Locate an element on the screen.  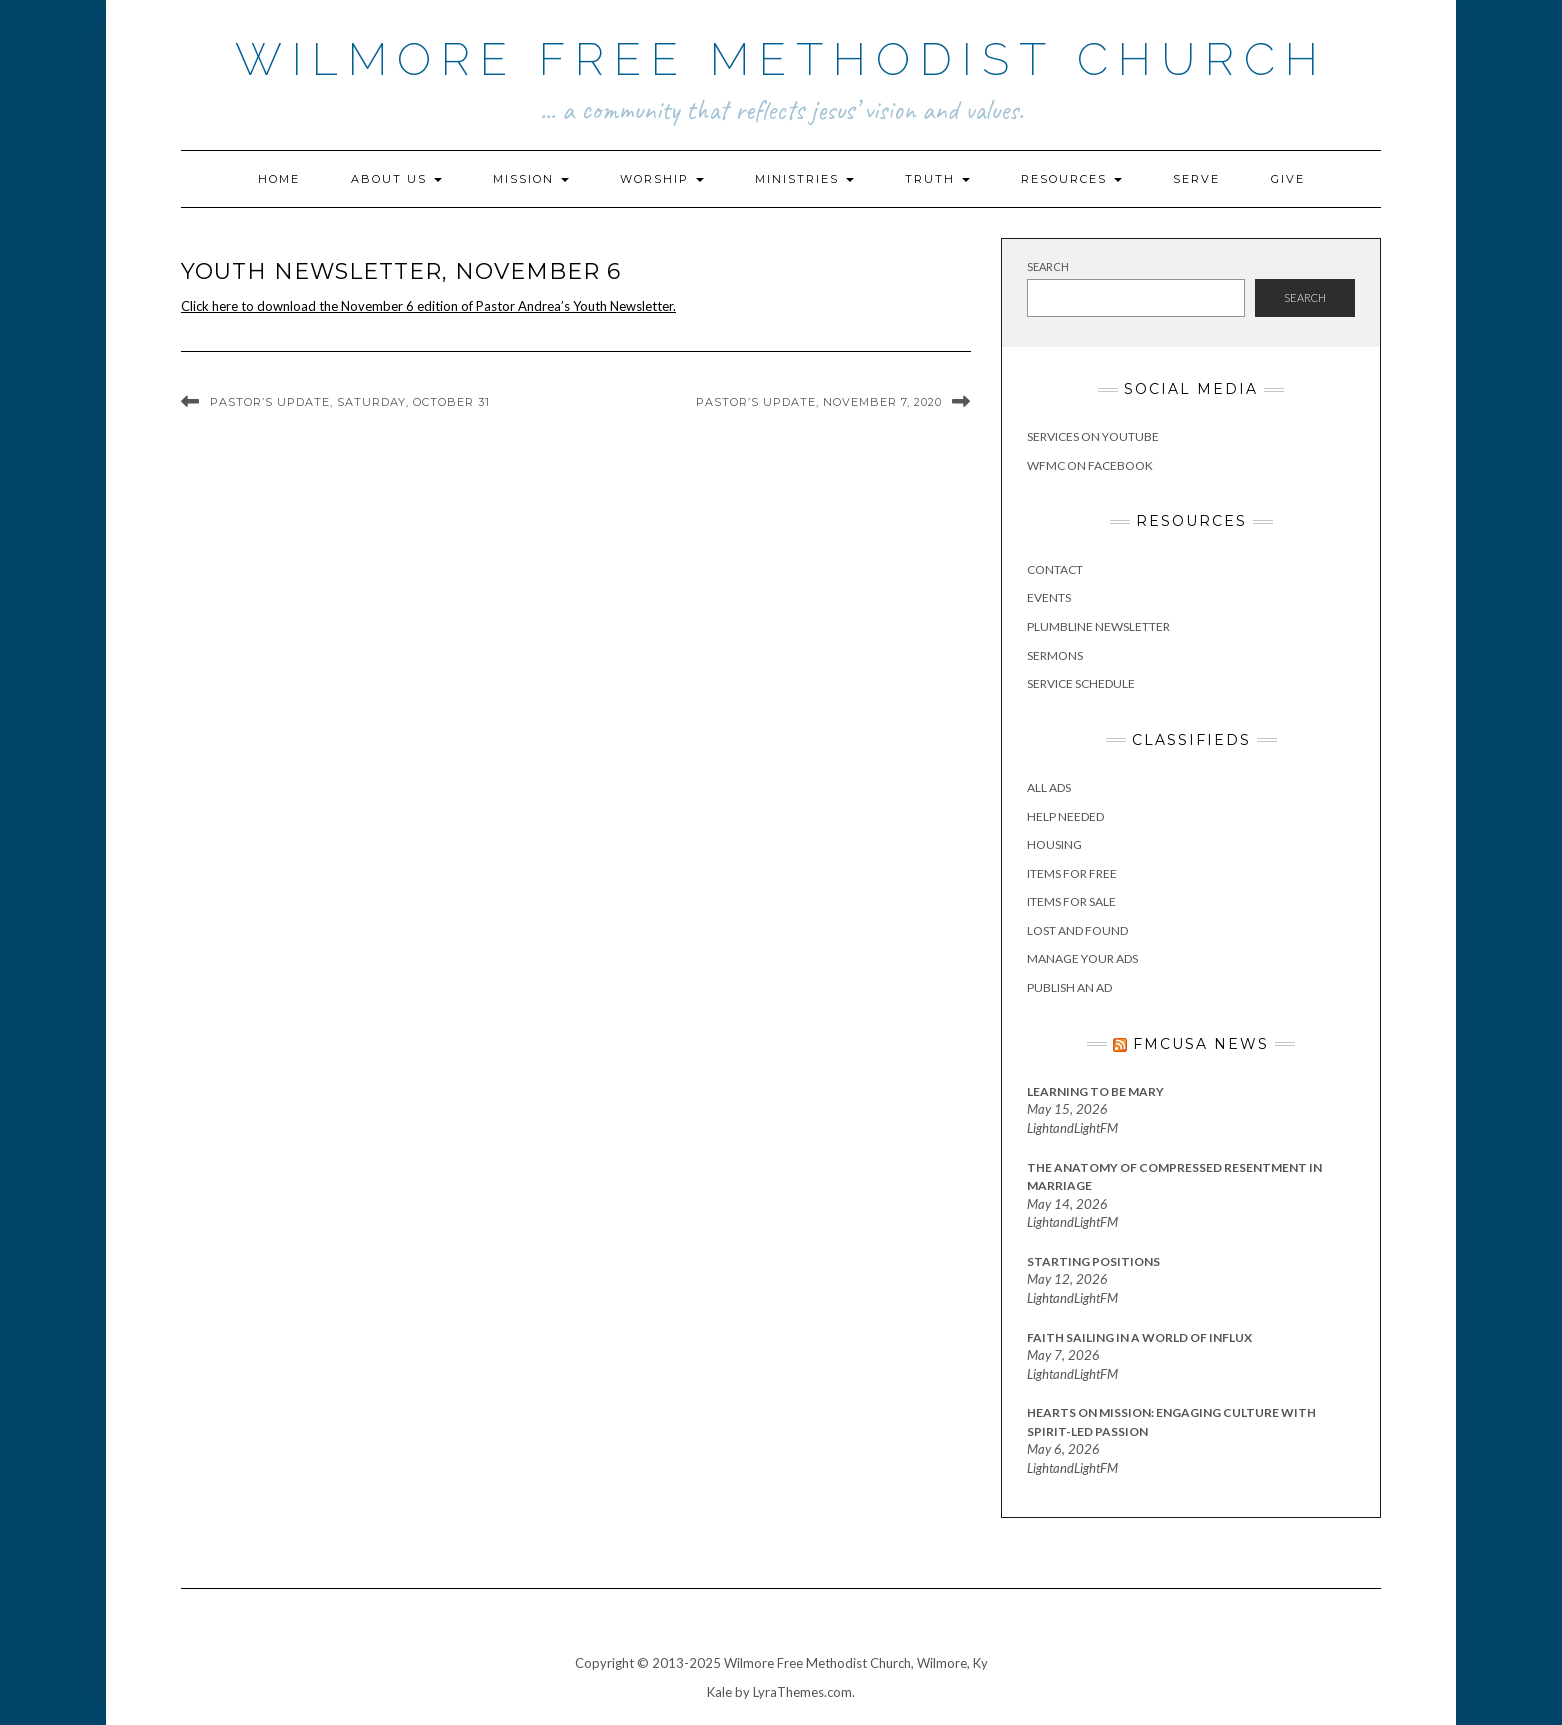
Wilmore Free Methodist Church is located at coordinates (781, 59).